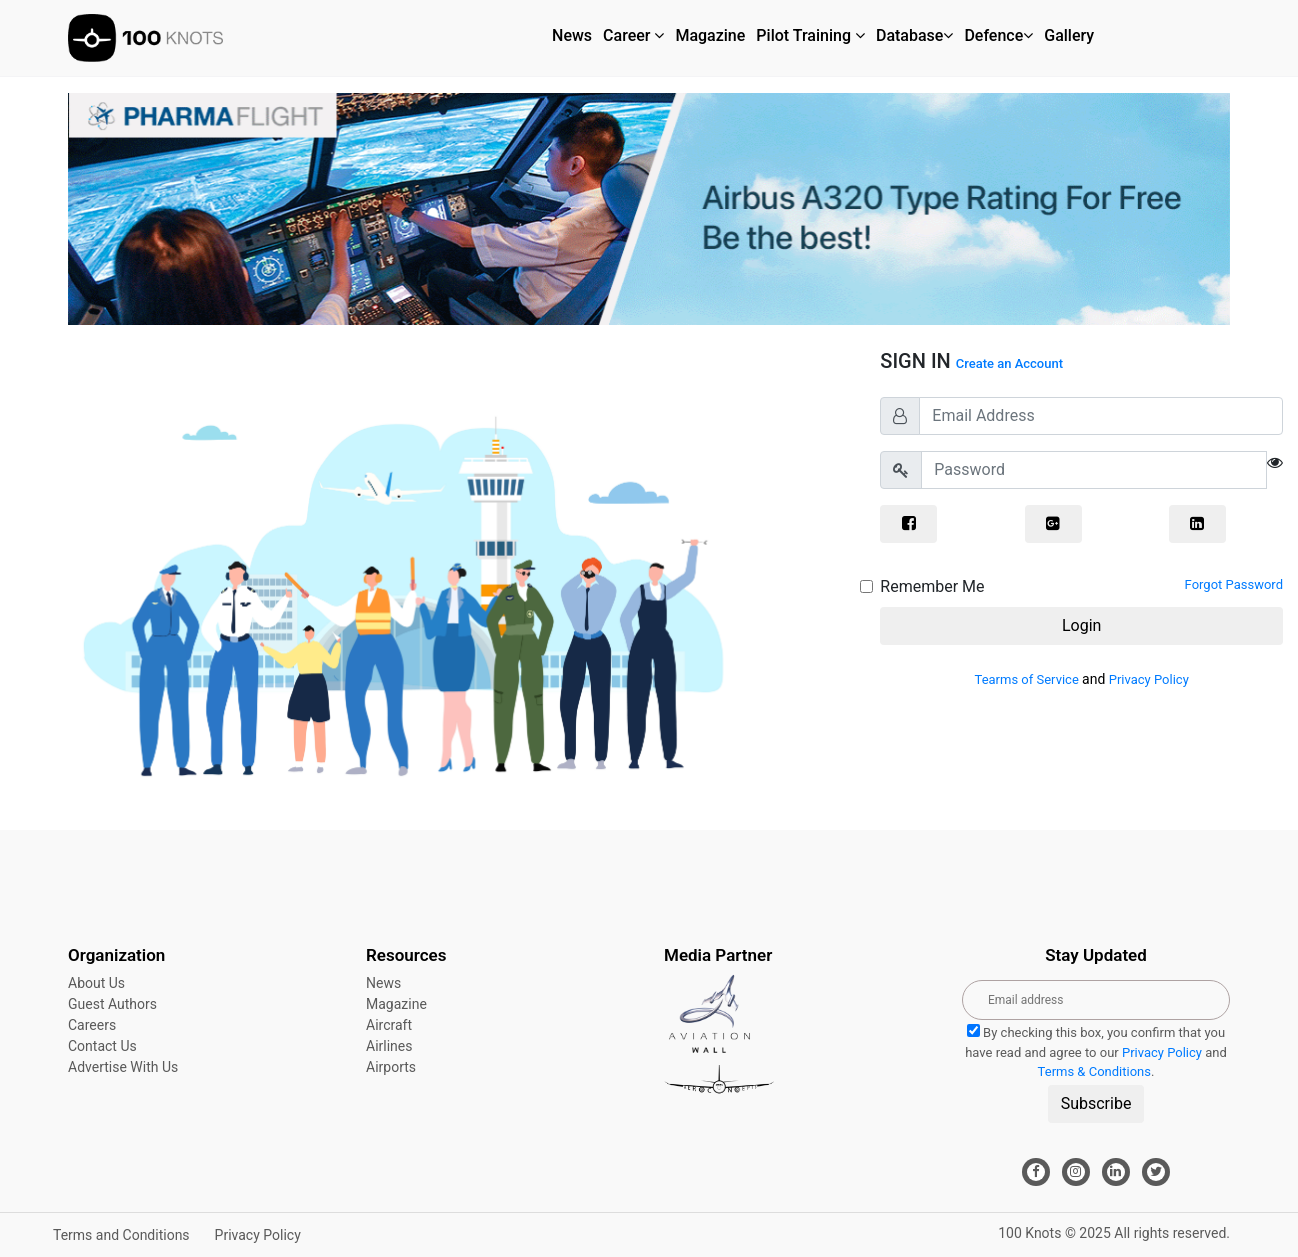 The image size is (1298, 1257). Describe the element at coordinates (1029, 679) in the screenshot. I see `Tearms of Service` at that location.